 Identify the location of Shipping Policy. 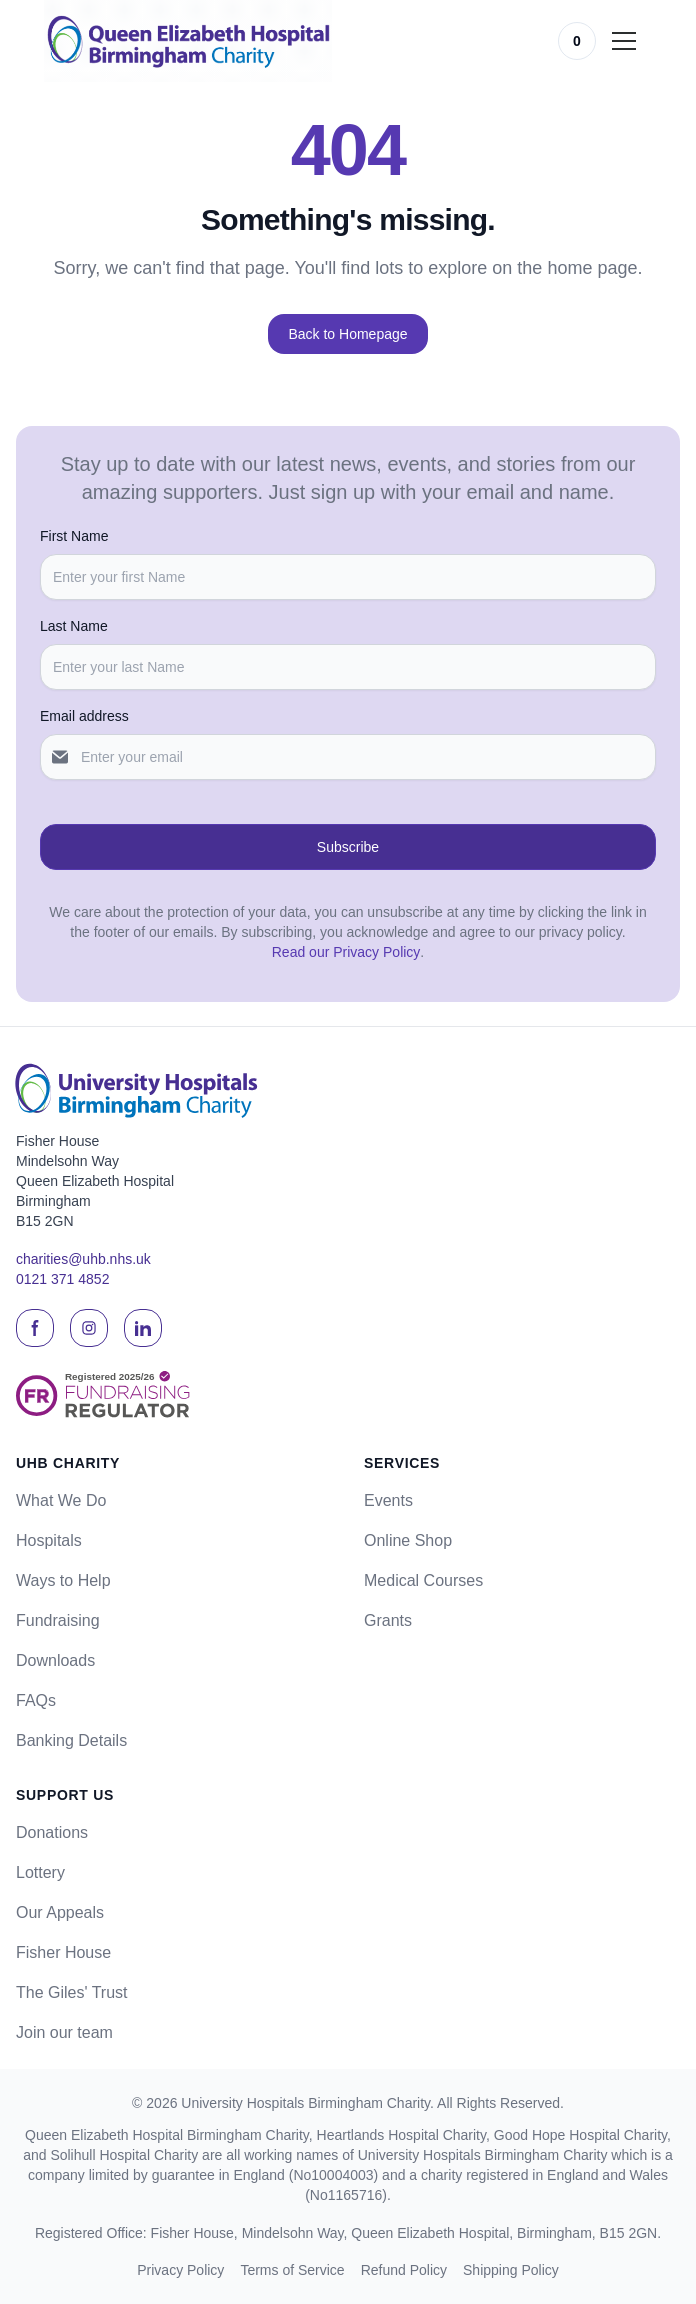
(511, 2270).